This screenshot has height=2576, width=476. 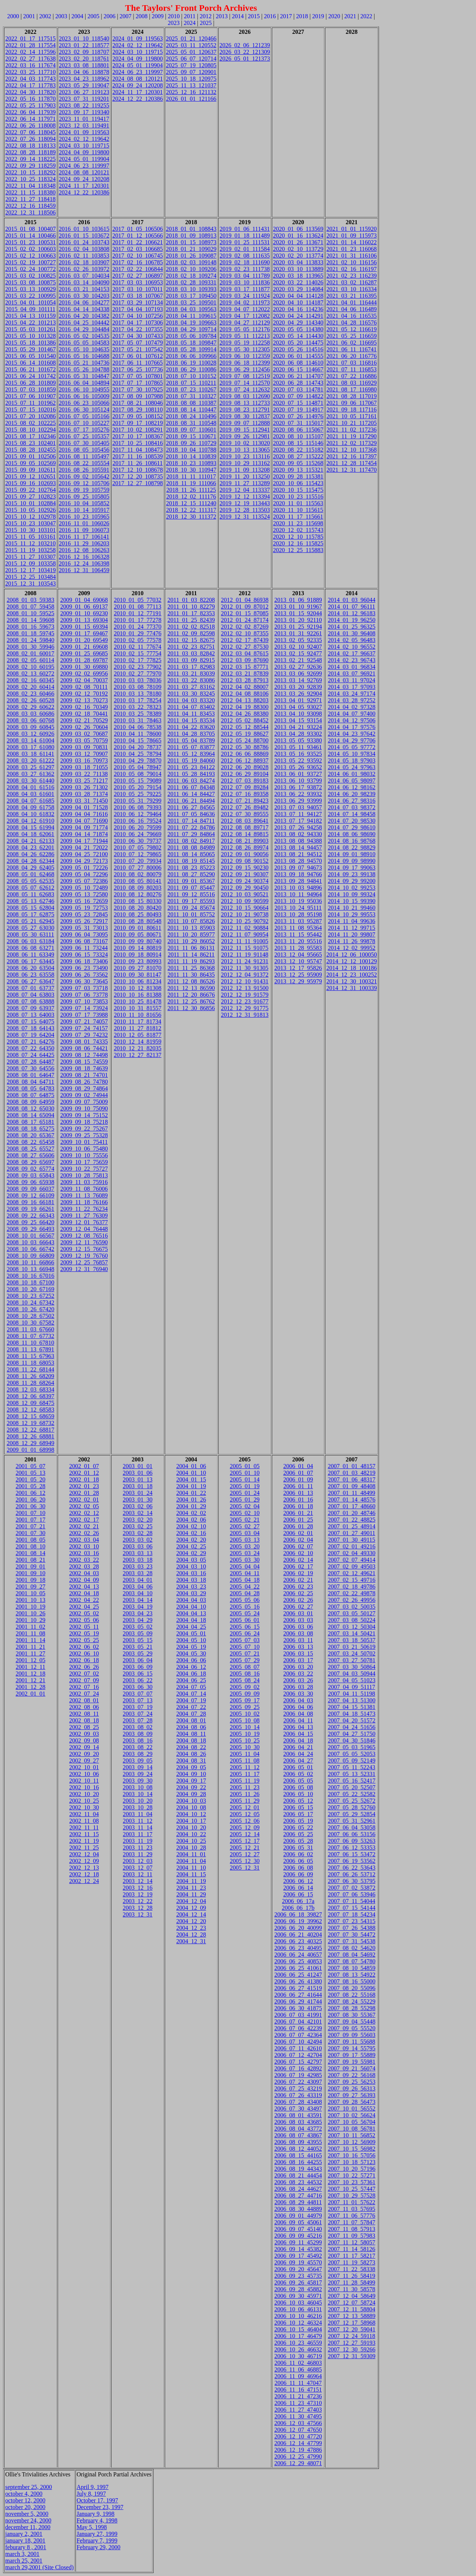 What do you see at coordinates (298, 1506) in the screenshot?
I see `2006_01_18` at bounding box center [298, 1506].